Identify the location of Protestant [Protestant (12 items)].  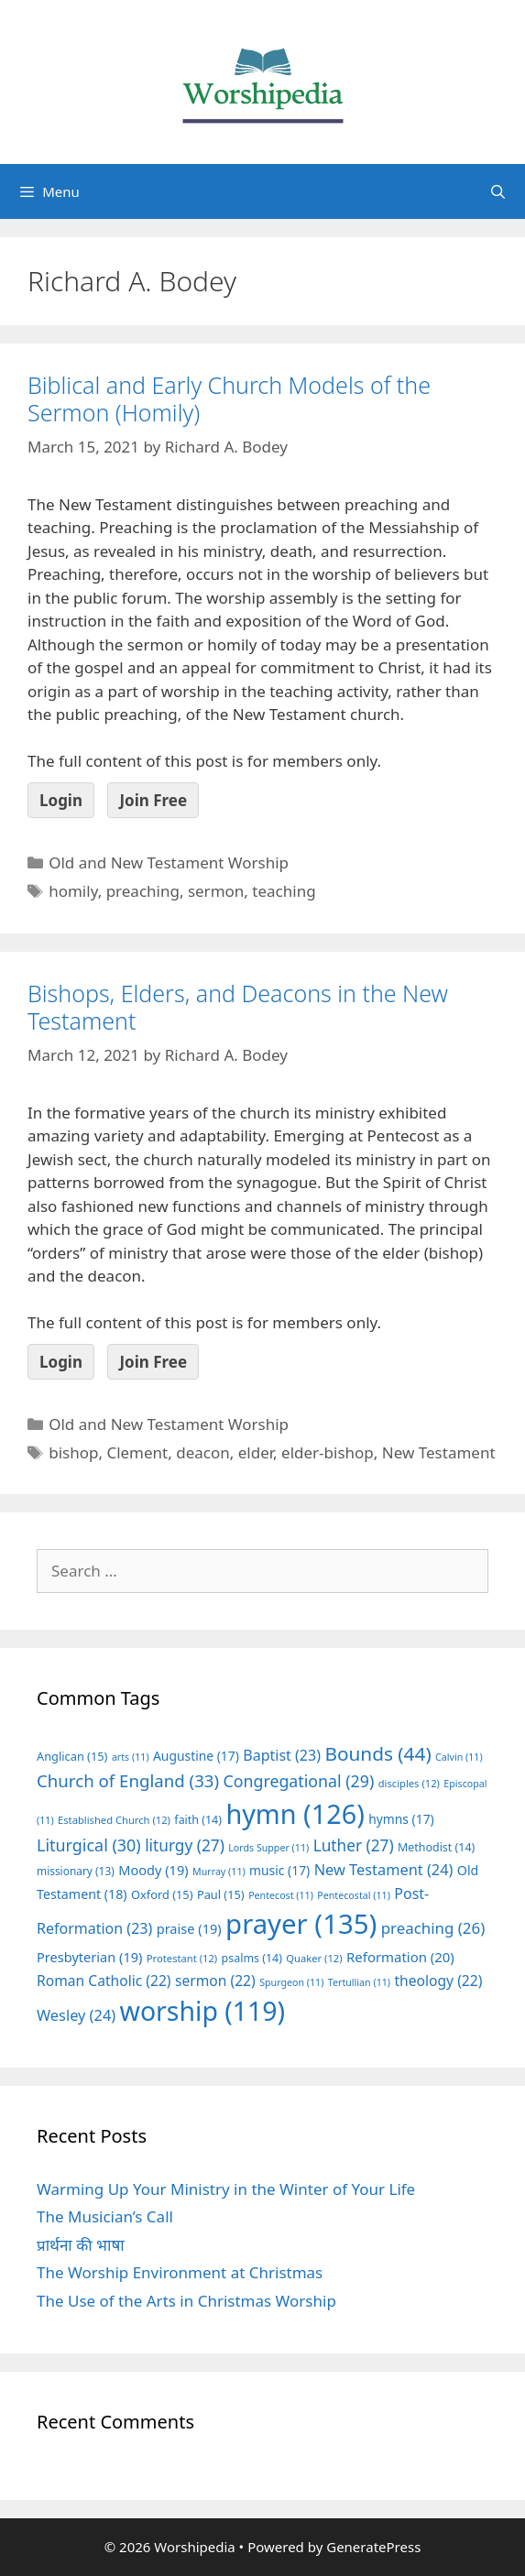
(182, 1958).